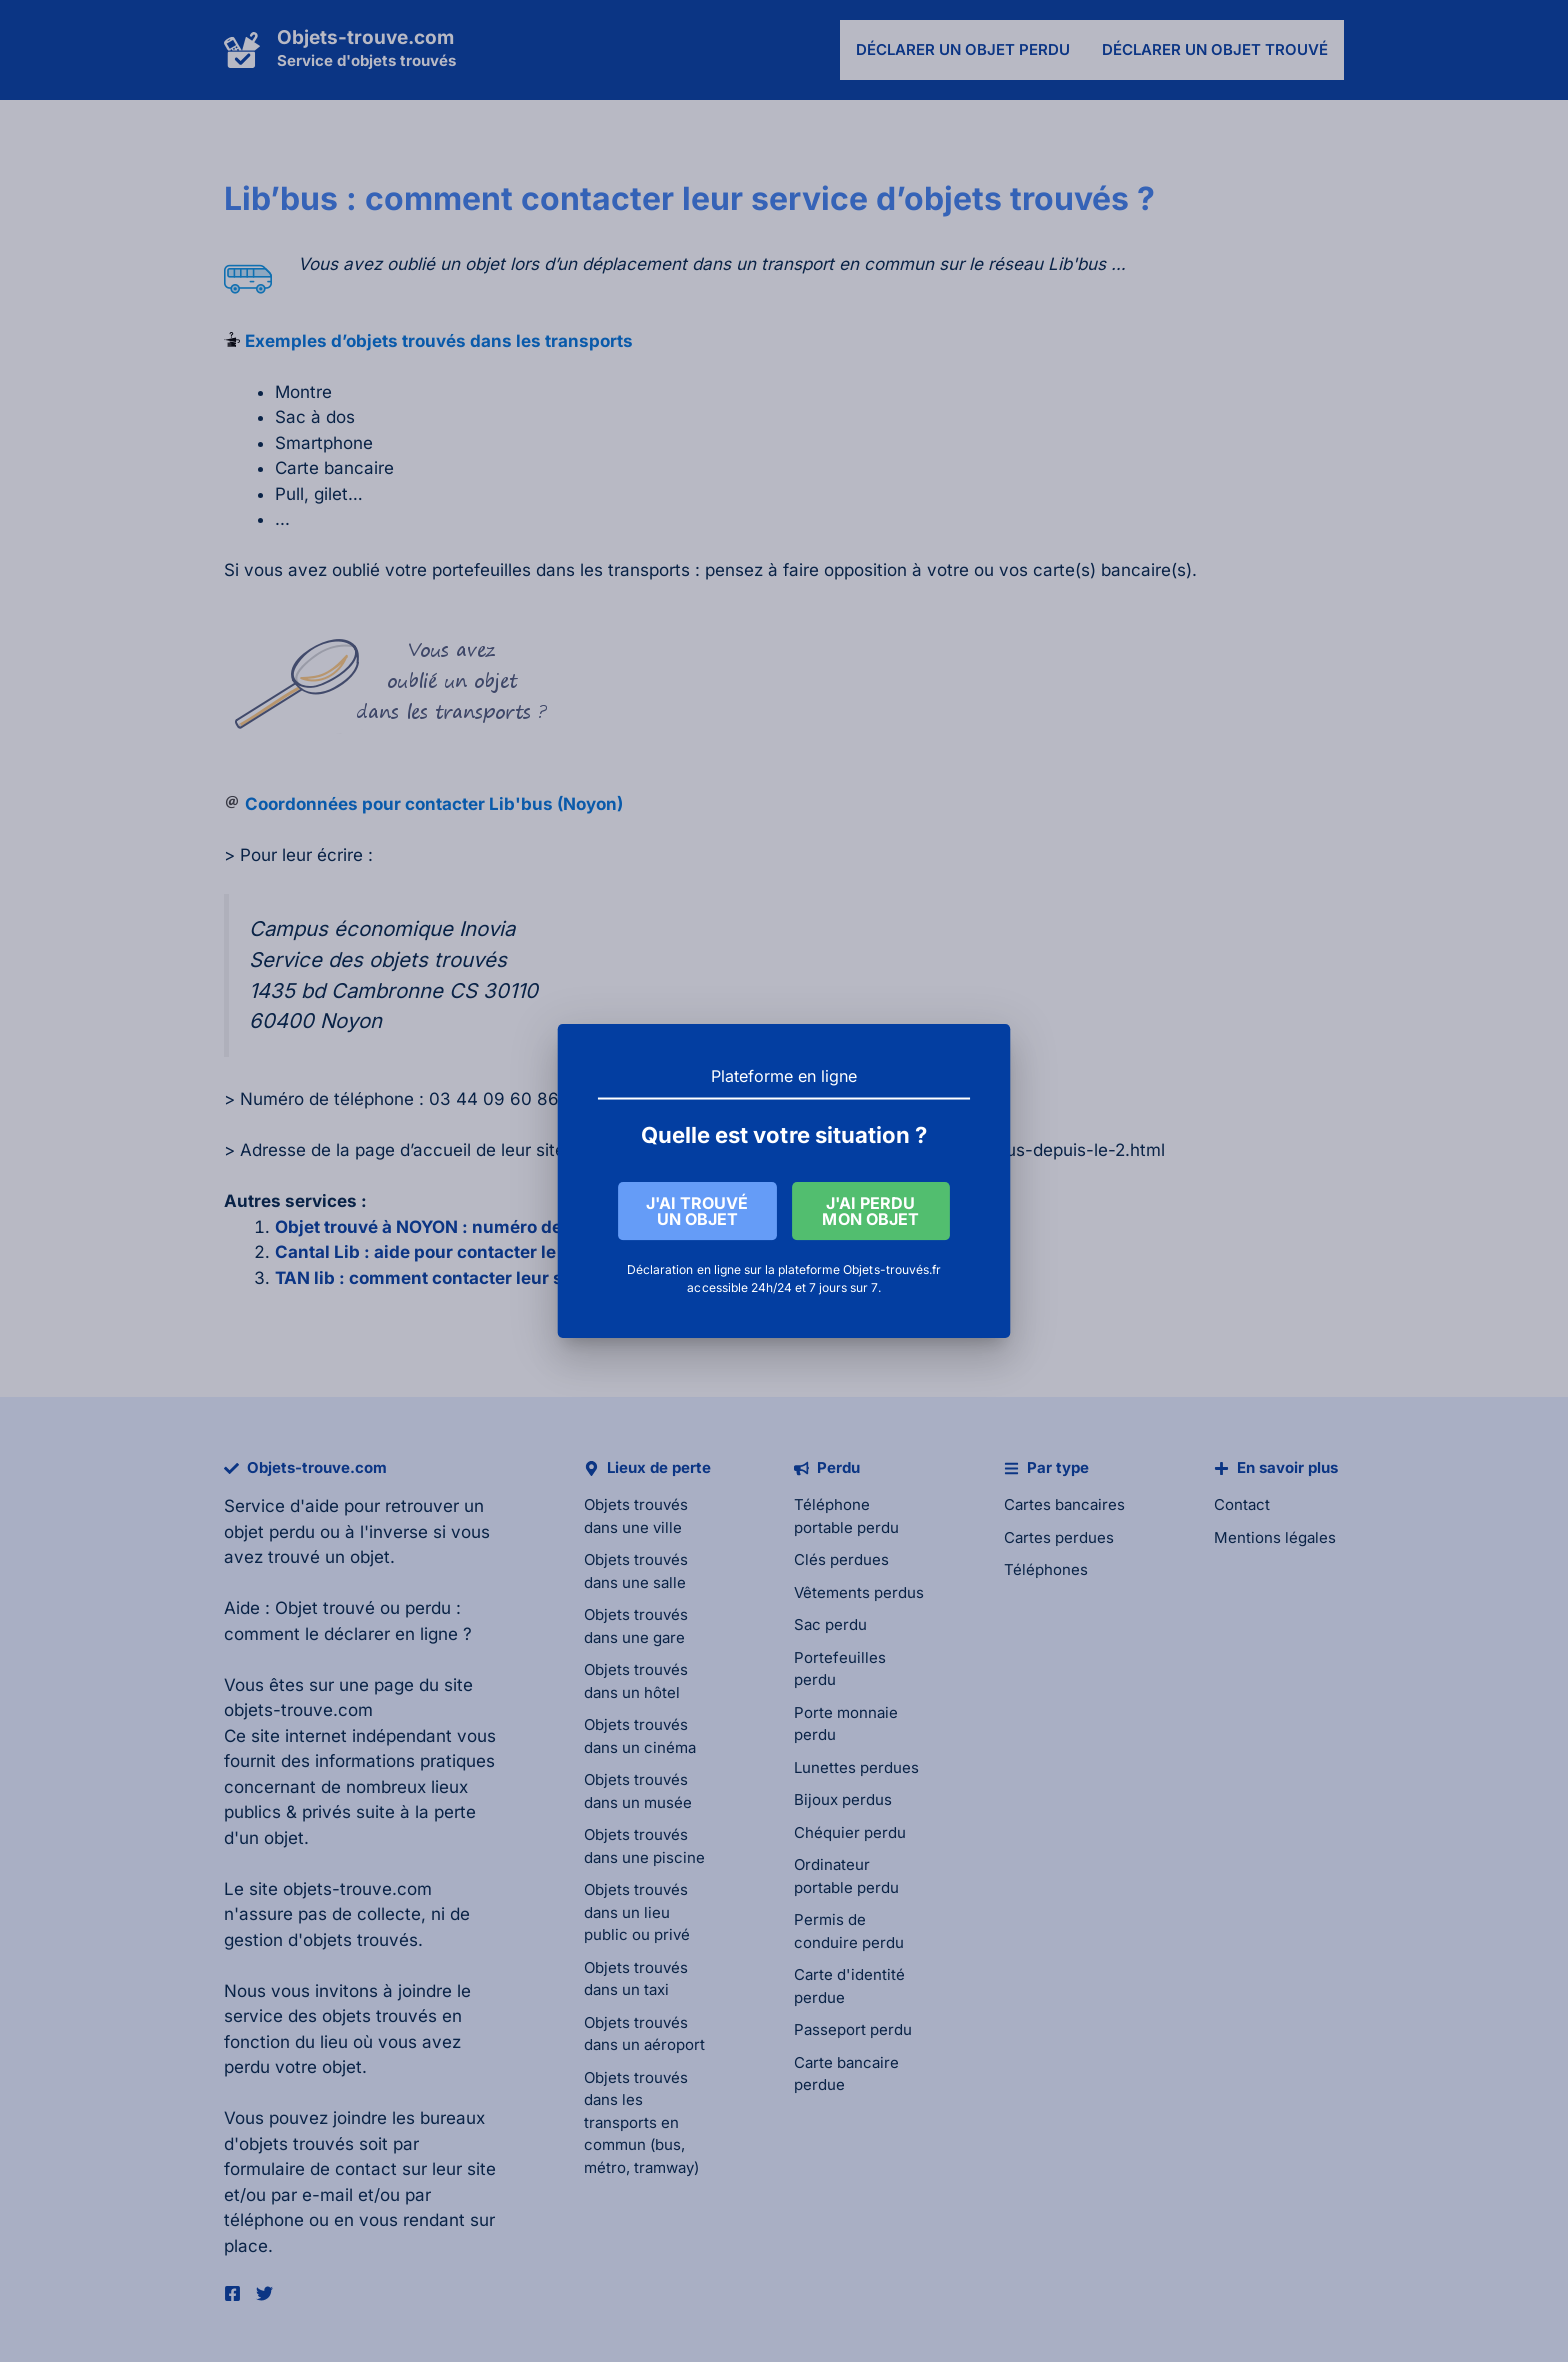 Image resolution: width=1568 pixels, height=2362 pixels. Describe the element at coordinates (850, 1832) in the screenshot. I see `Chéquier perdu` at that location.